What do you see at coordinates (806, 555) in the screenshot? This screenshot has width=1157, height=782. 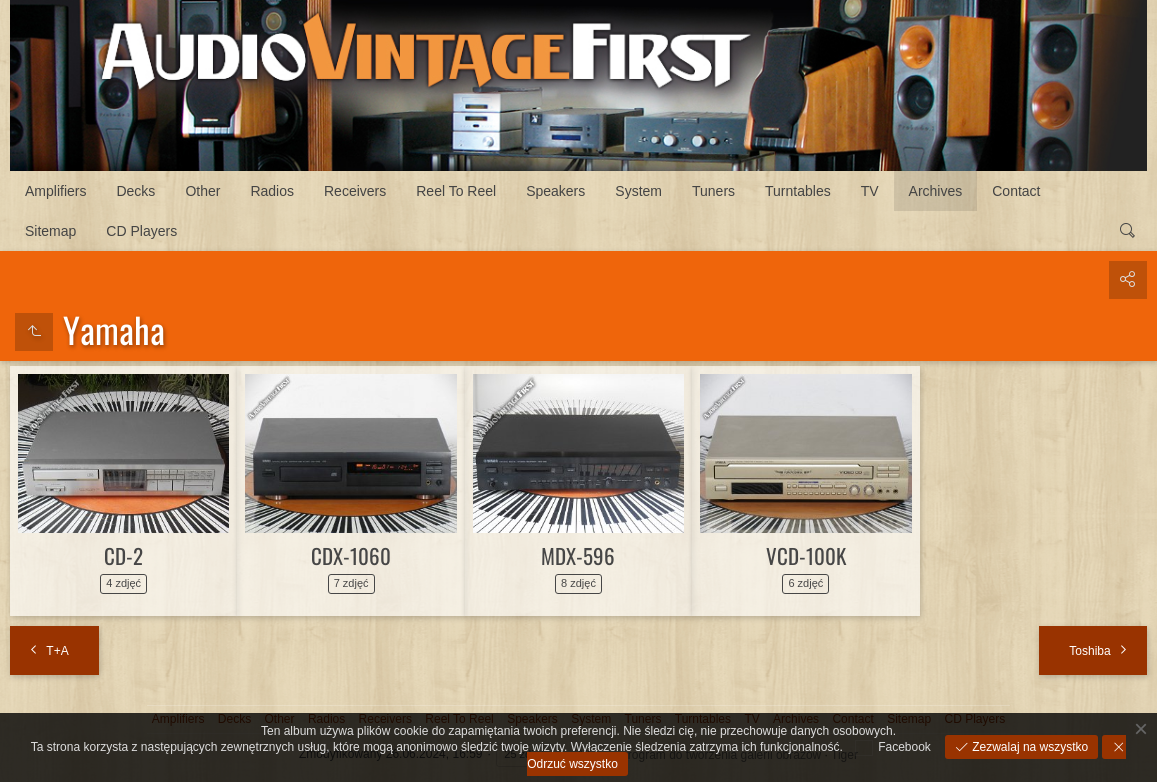 I see `VCD-100K` at bounding box center [806, 555].